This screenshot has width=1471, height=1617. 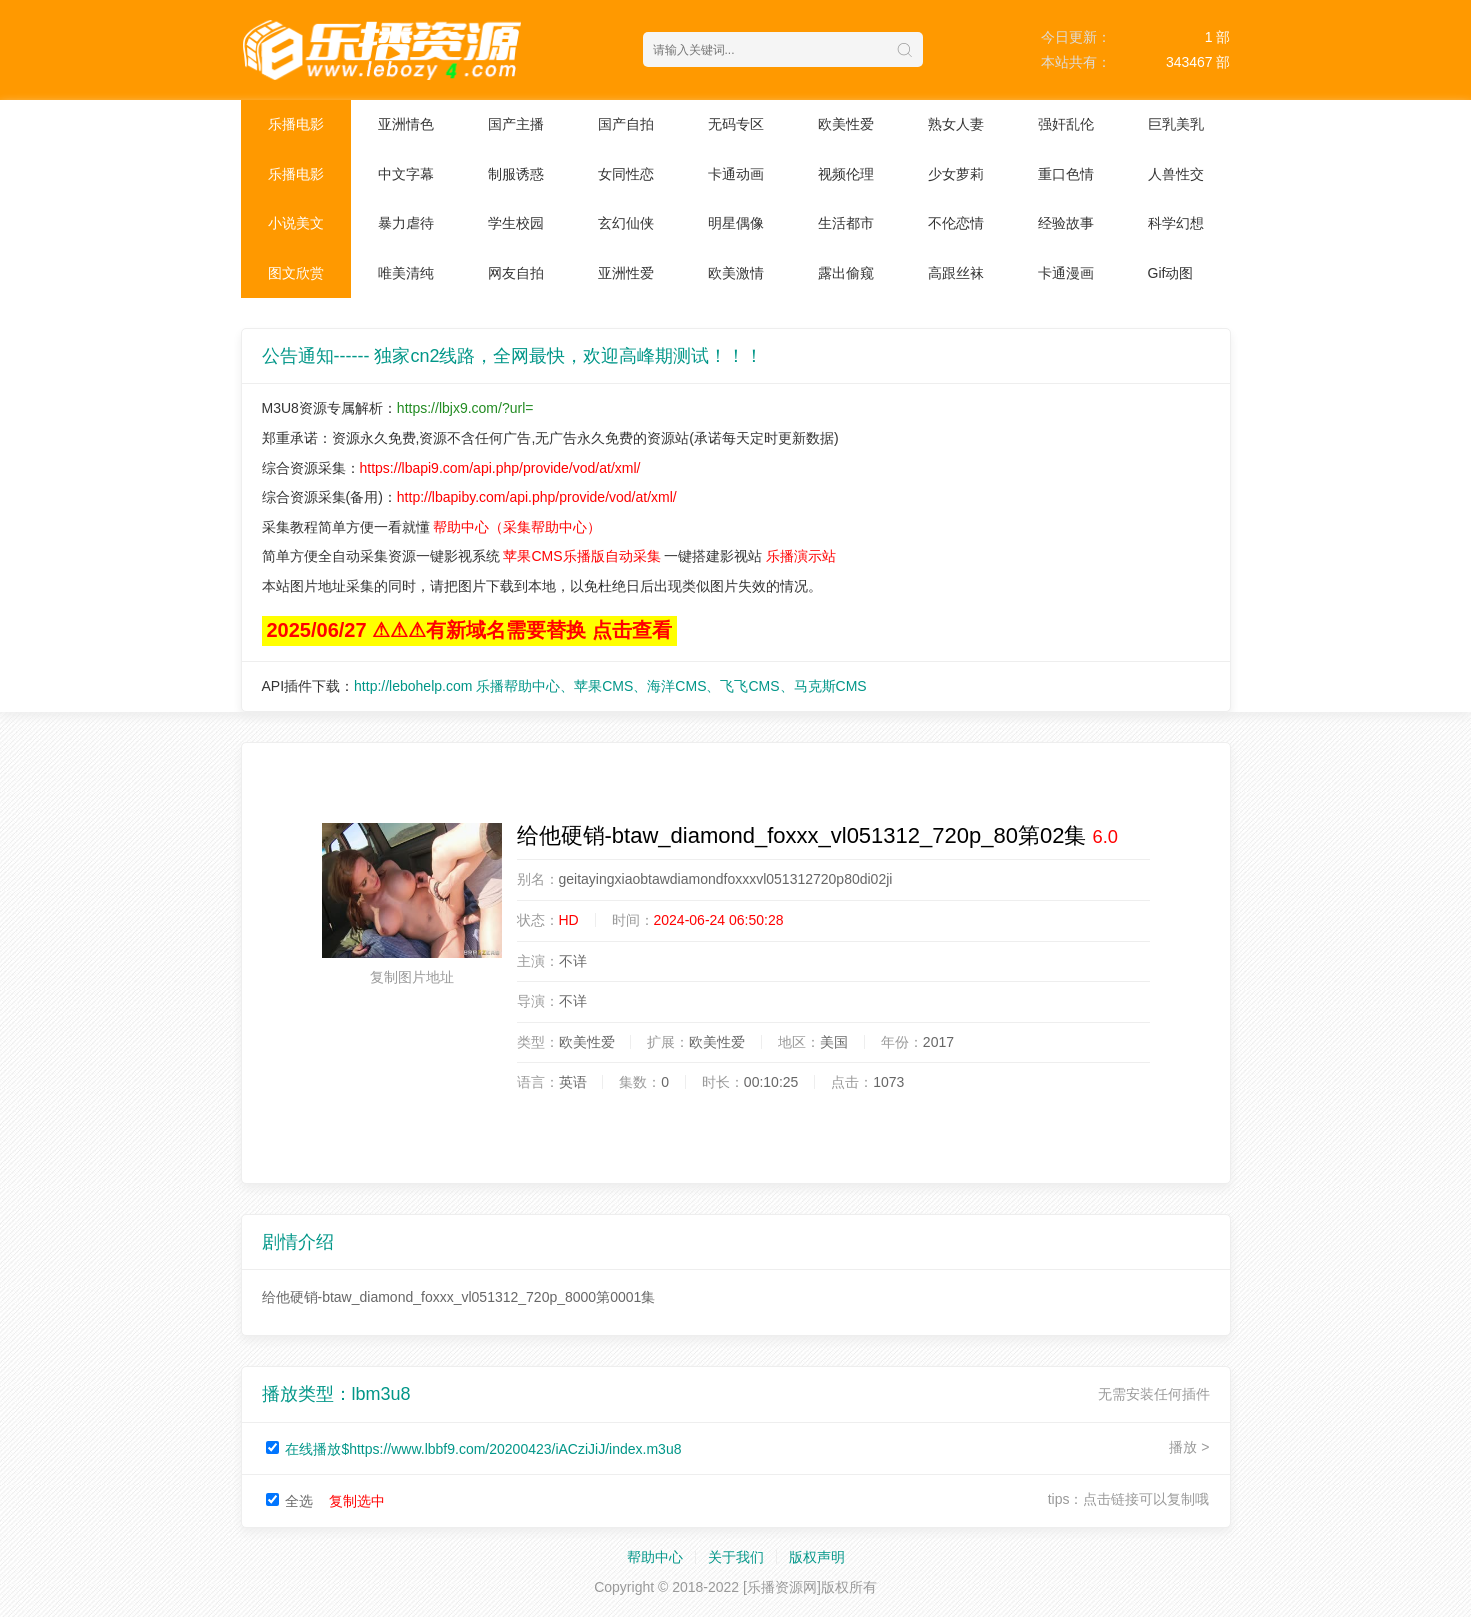 I want to click on 播放 >, so click(x=1189, y=1447).